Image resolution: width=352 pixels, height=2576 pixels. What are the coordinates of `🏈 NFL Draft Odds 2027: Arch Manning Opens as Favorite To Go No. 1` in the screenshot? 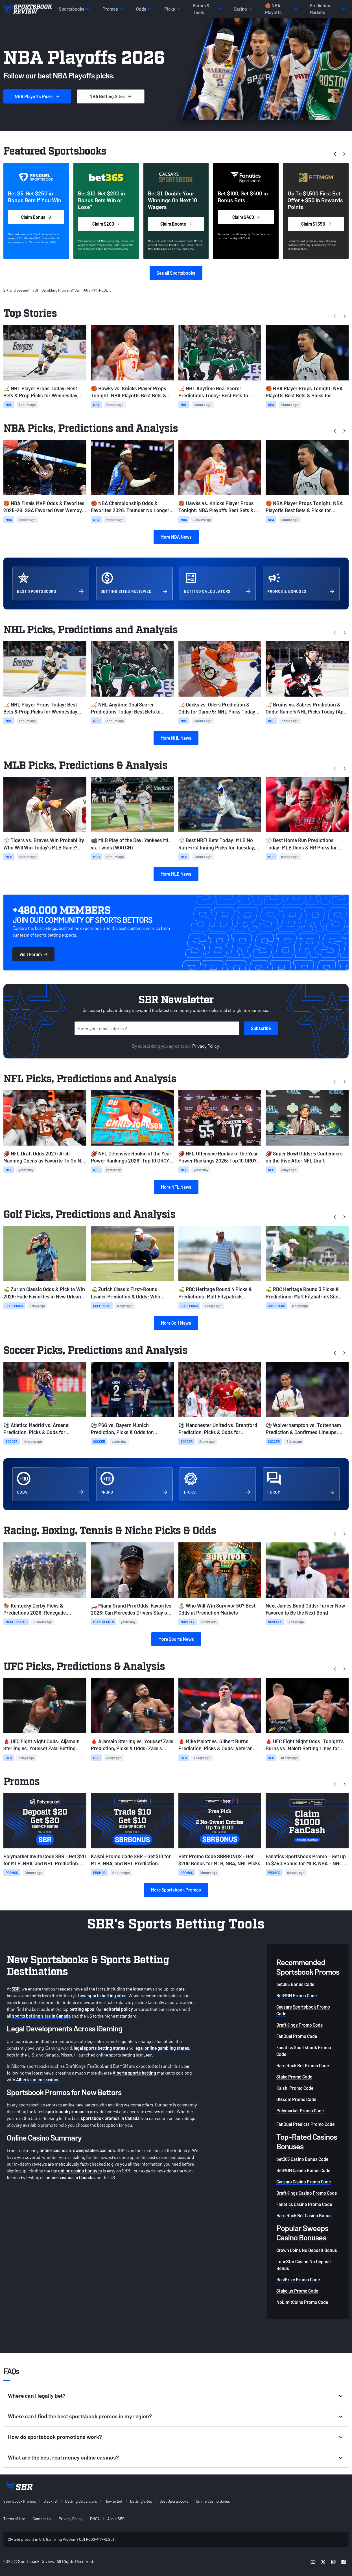 It's located at (44, 1157).